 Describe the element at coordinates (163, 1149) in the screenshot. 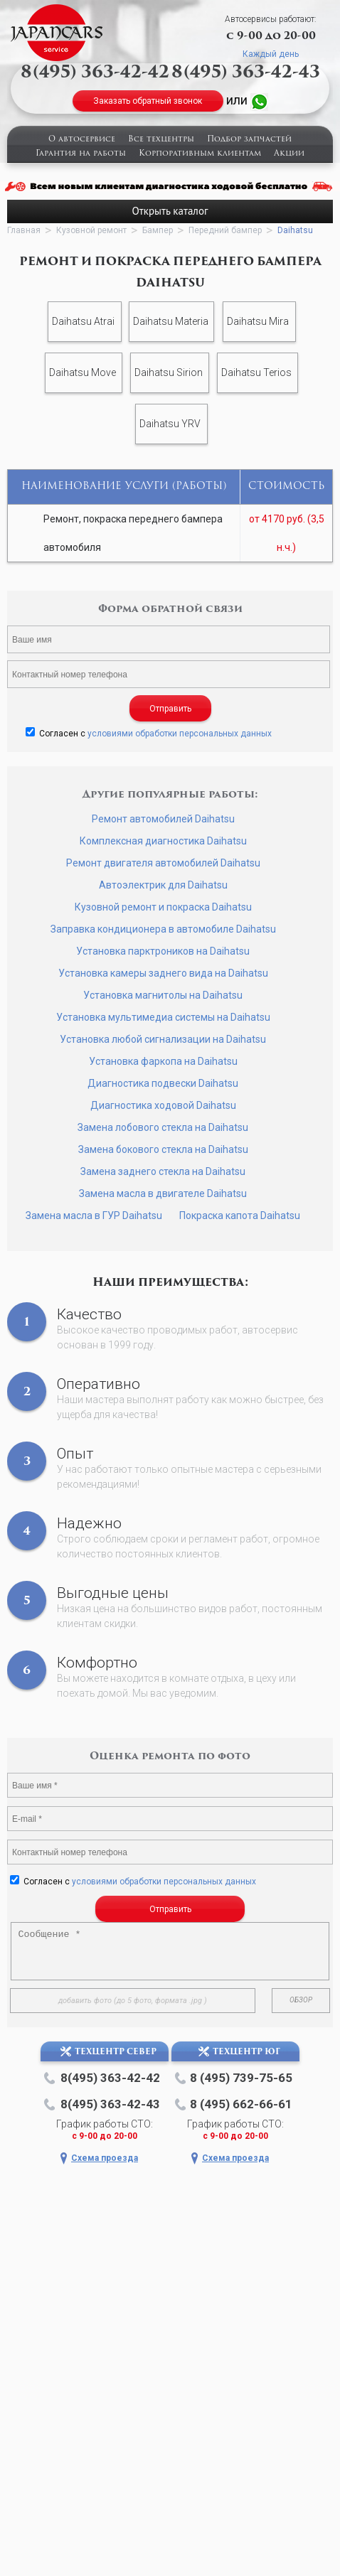

I see `Замена бокового стекла на Daihatsu` at that location.